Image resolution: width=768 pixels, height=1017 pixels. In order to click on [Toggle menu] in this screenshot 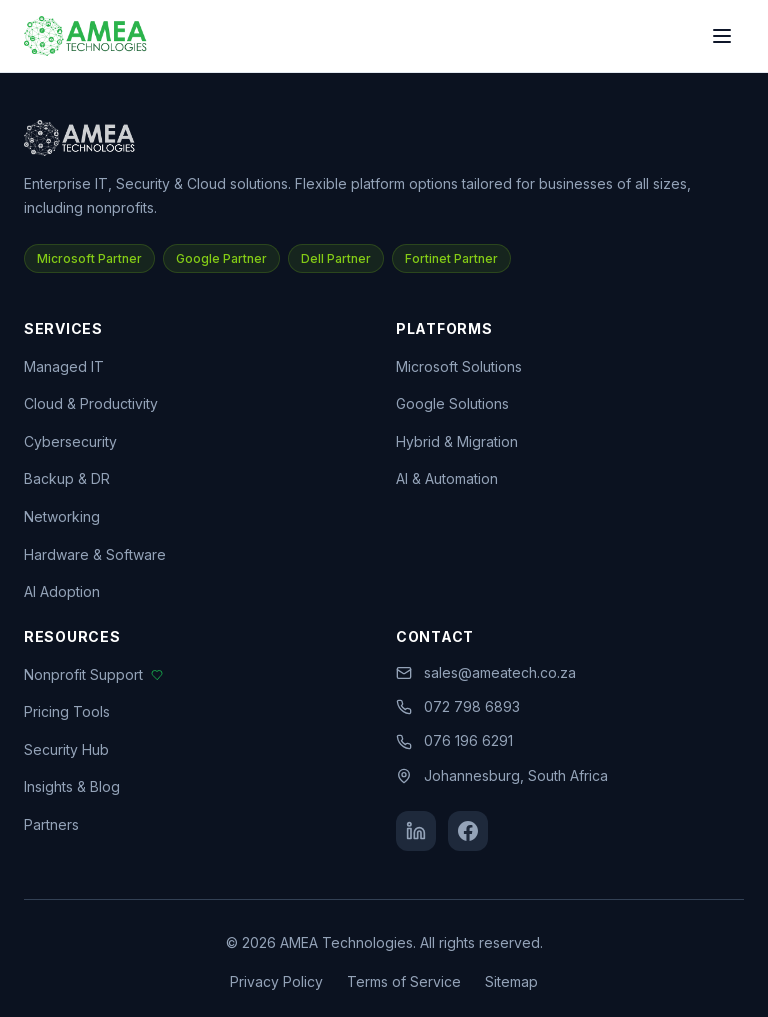, I will do `click(722, 36)`.